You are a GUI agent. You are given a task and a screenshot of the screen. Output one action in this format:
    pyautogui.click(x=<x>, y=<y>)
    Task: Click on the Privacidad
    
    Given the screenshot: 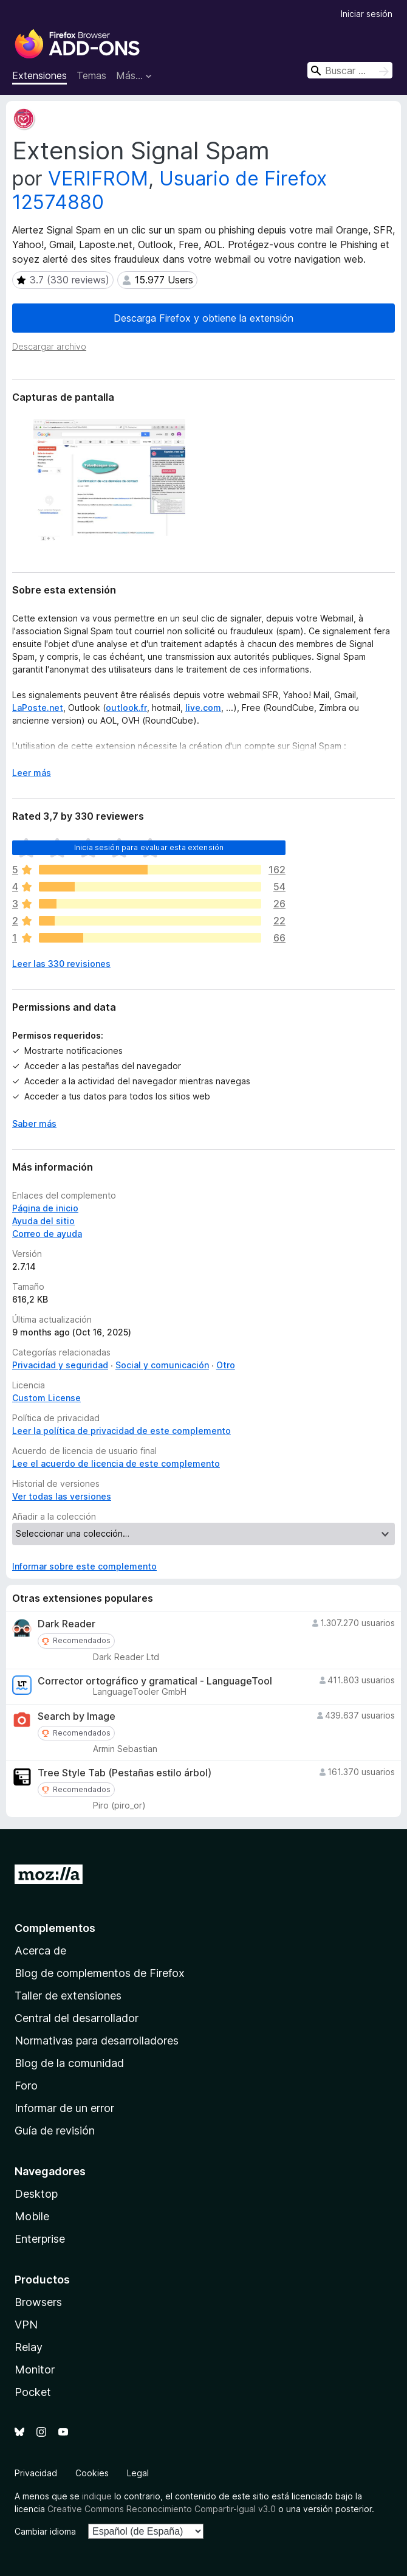 What is the action you would take?
    pyautogui.click(x=36, y=2473)
    